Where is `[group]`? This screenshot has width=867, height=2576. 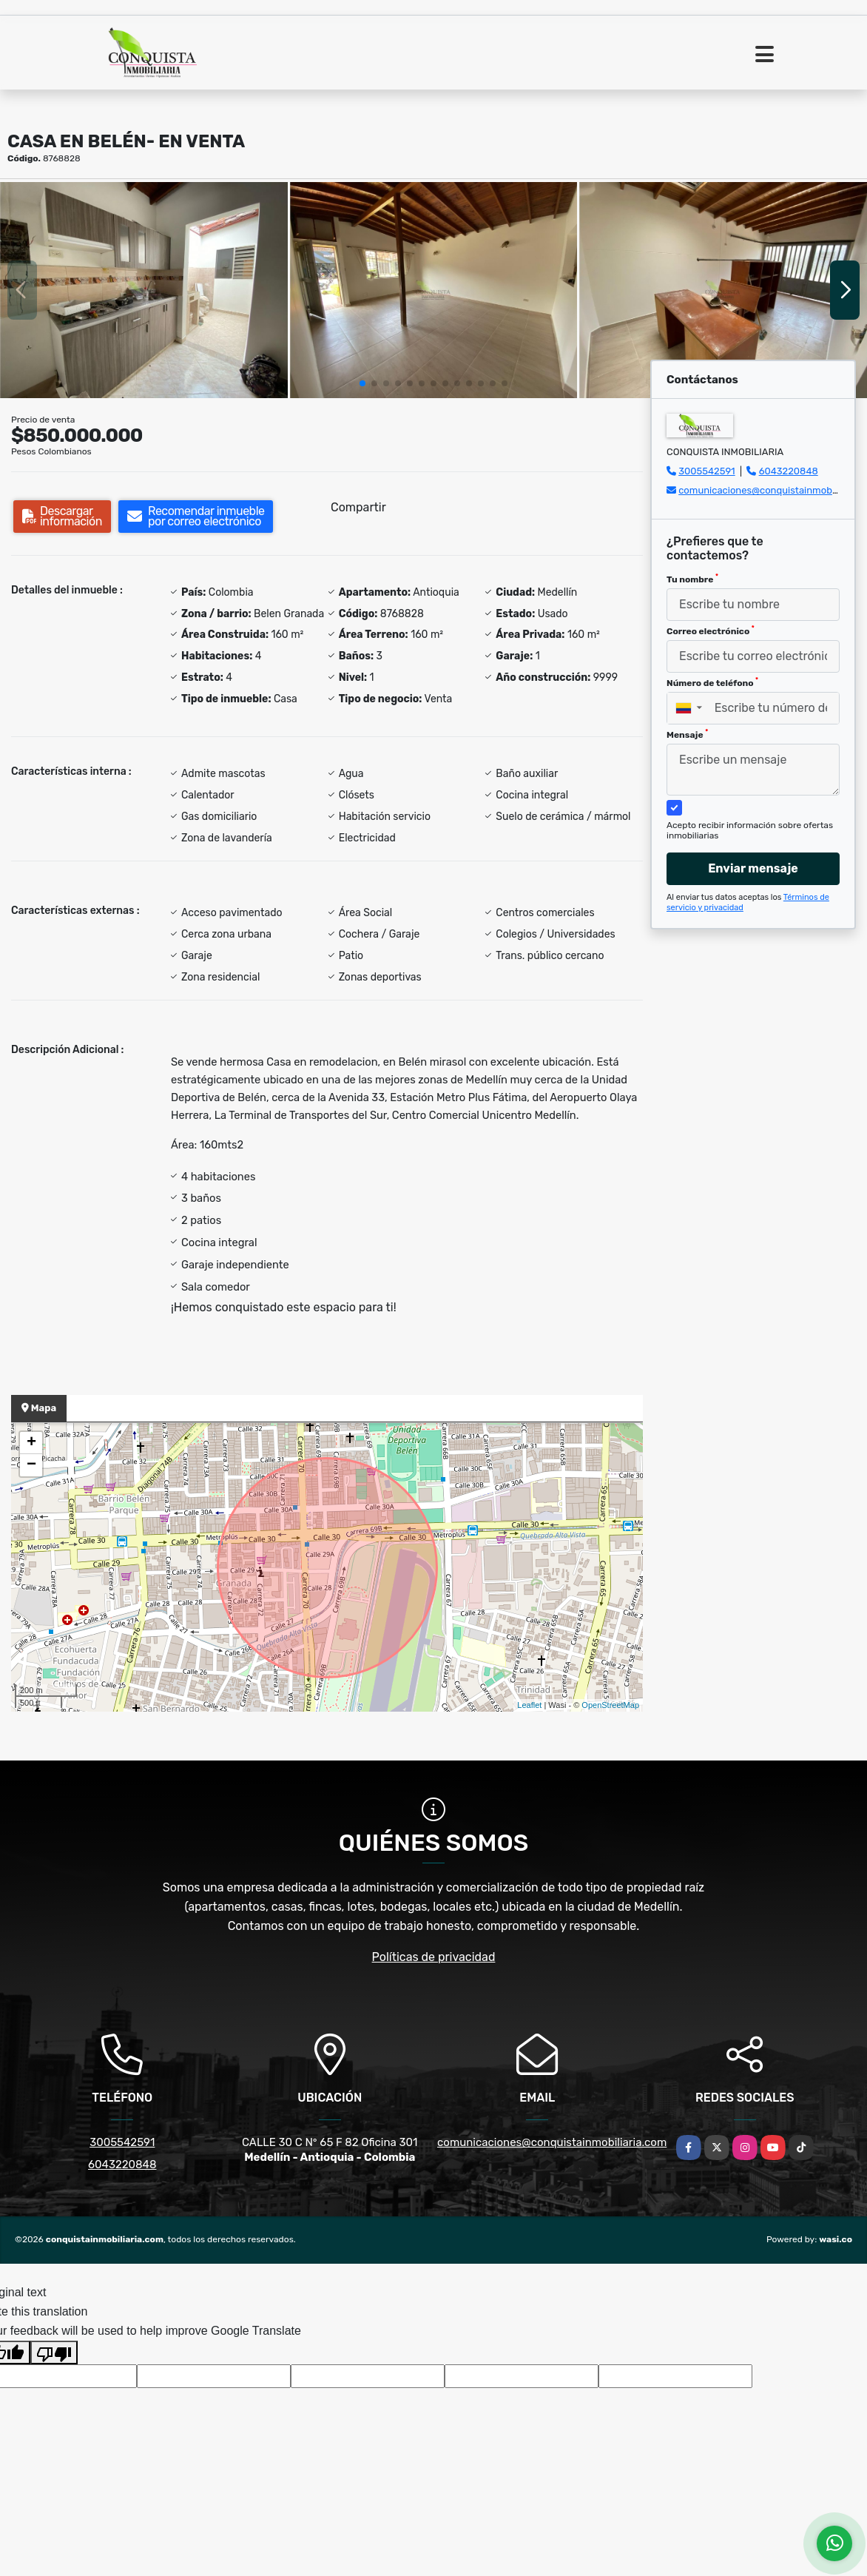 [group] is located at coordinates (144, 289).